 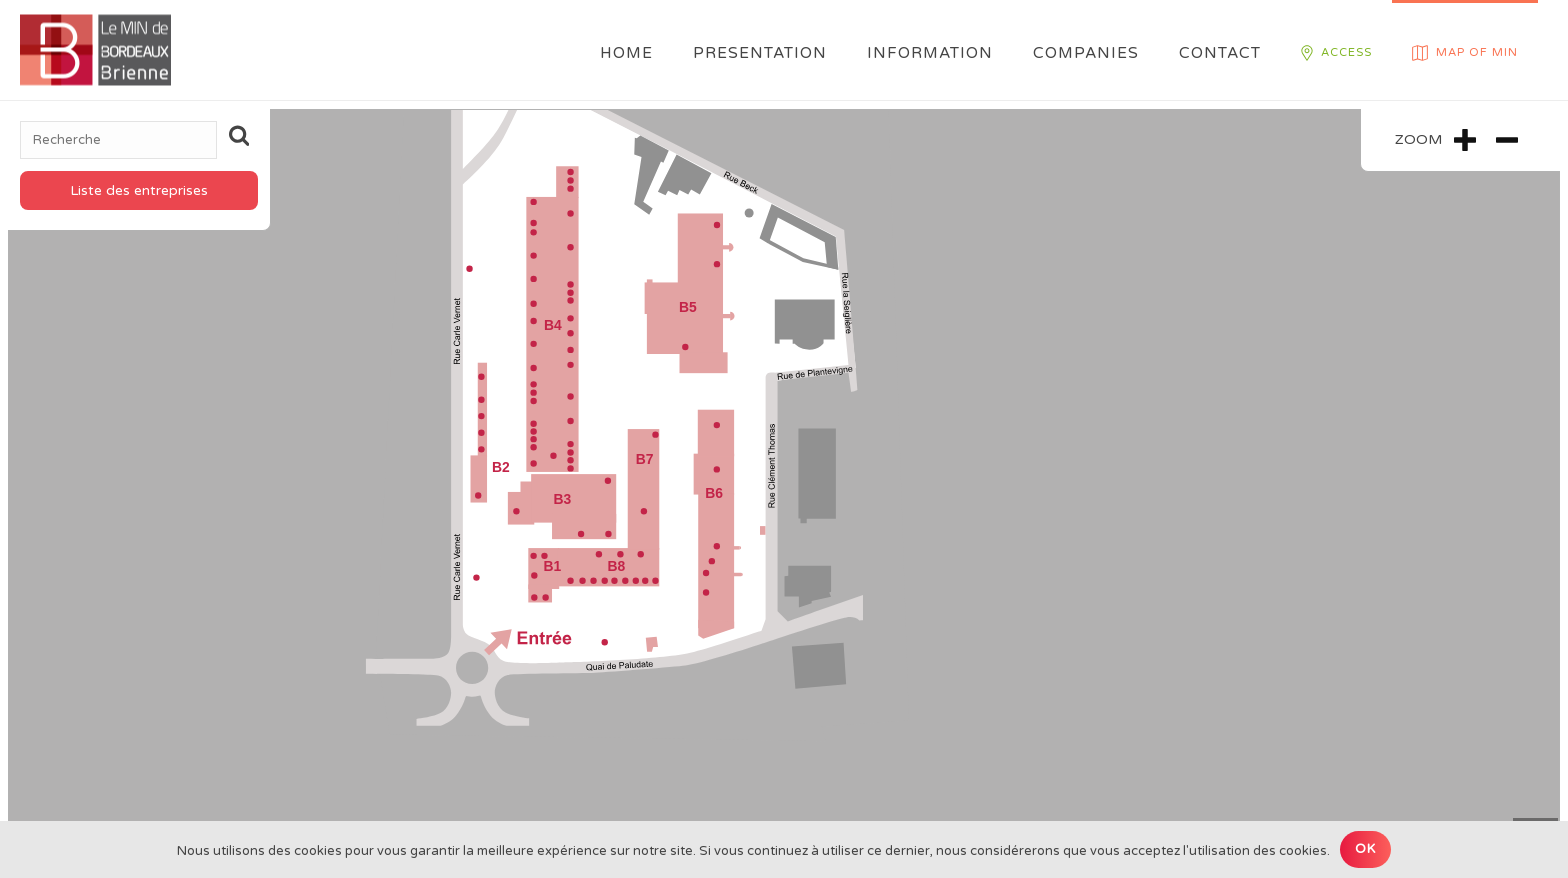 What do you see at coordinates (930, 53) in the screenshot?
I see `Information` at bounding box center [930, 53].